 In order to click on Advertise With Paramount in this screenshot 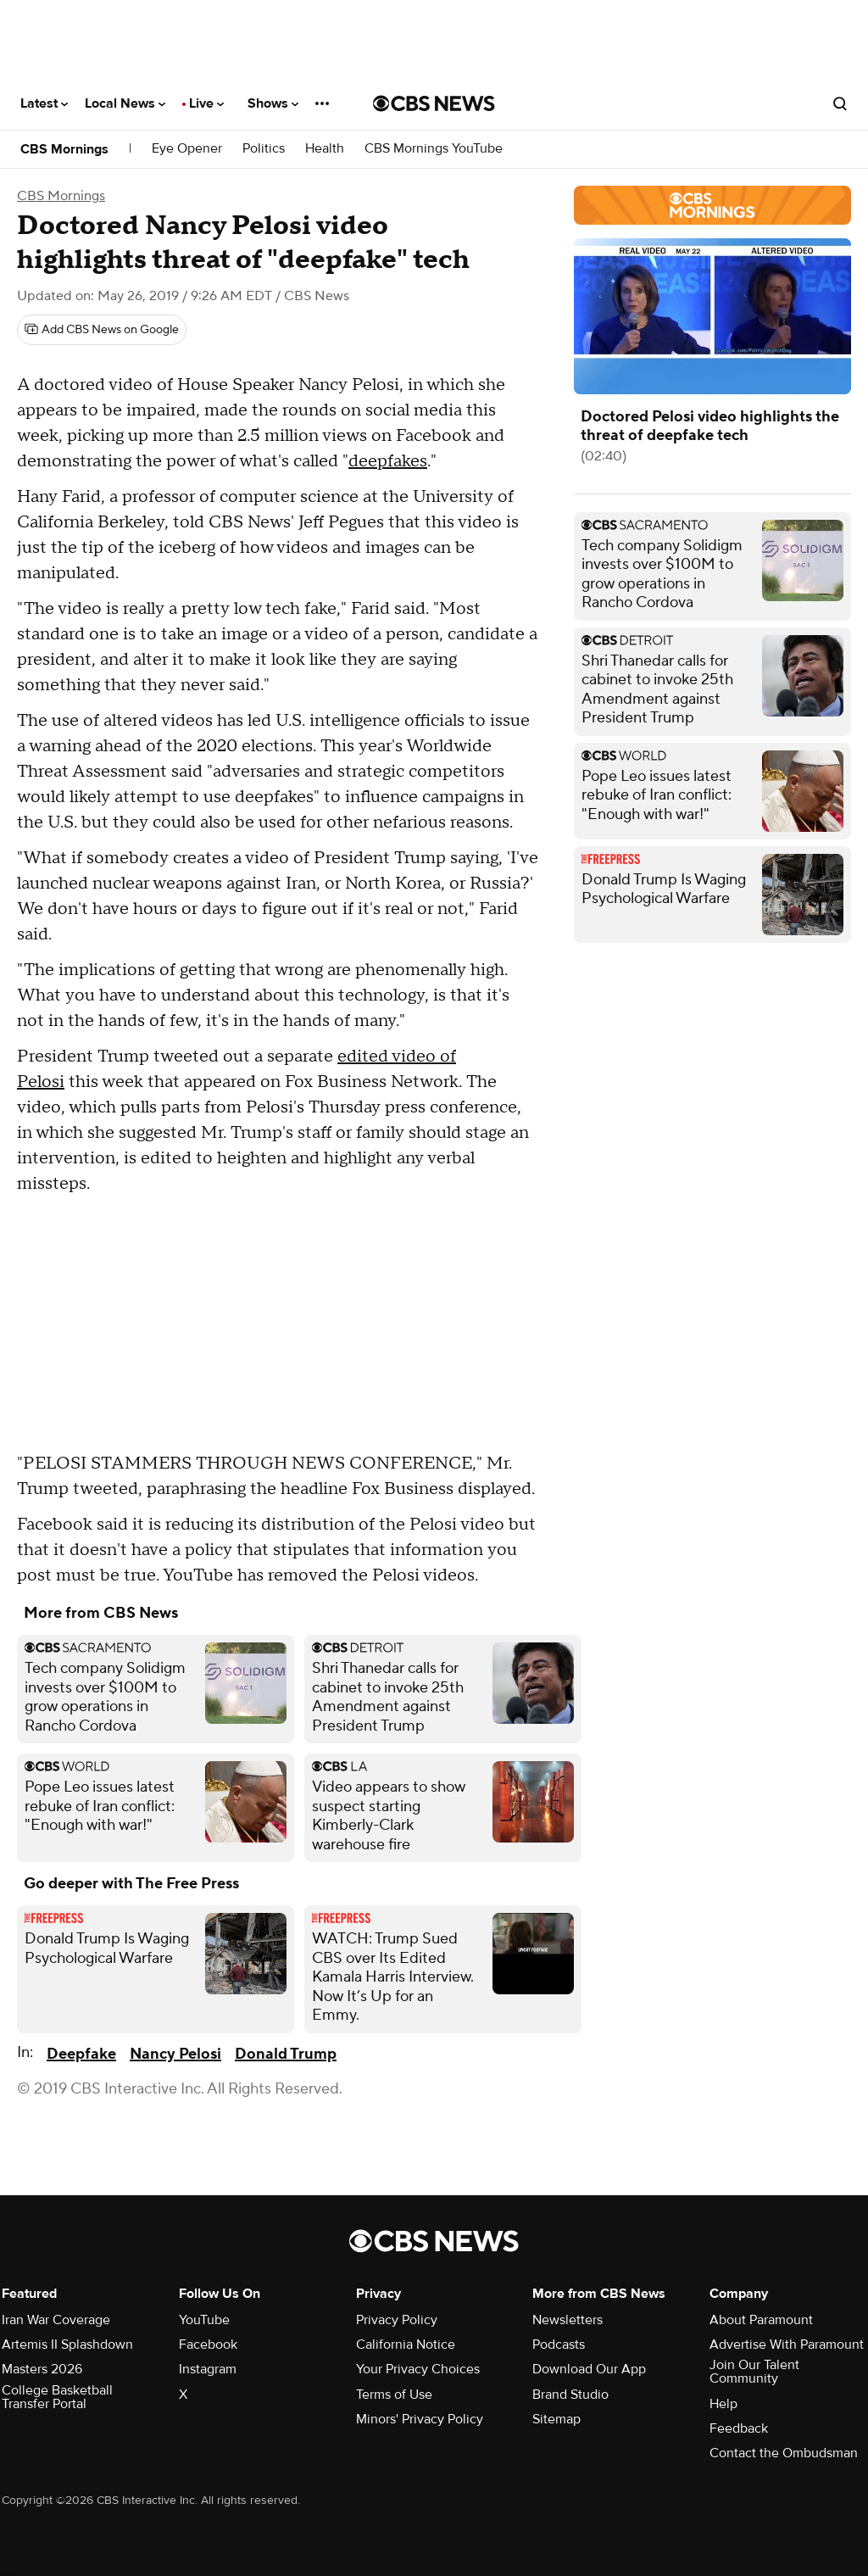, I will do `click(786, 2344)`.